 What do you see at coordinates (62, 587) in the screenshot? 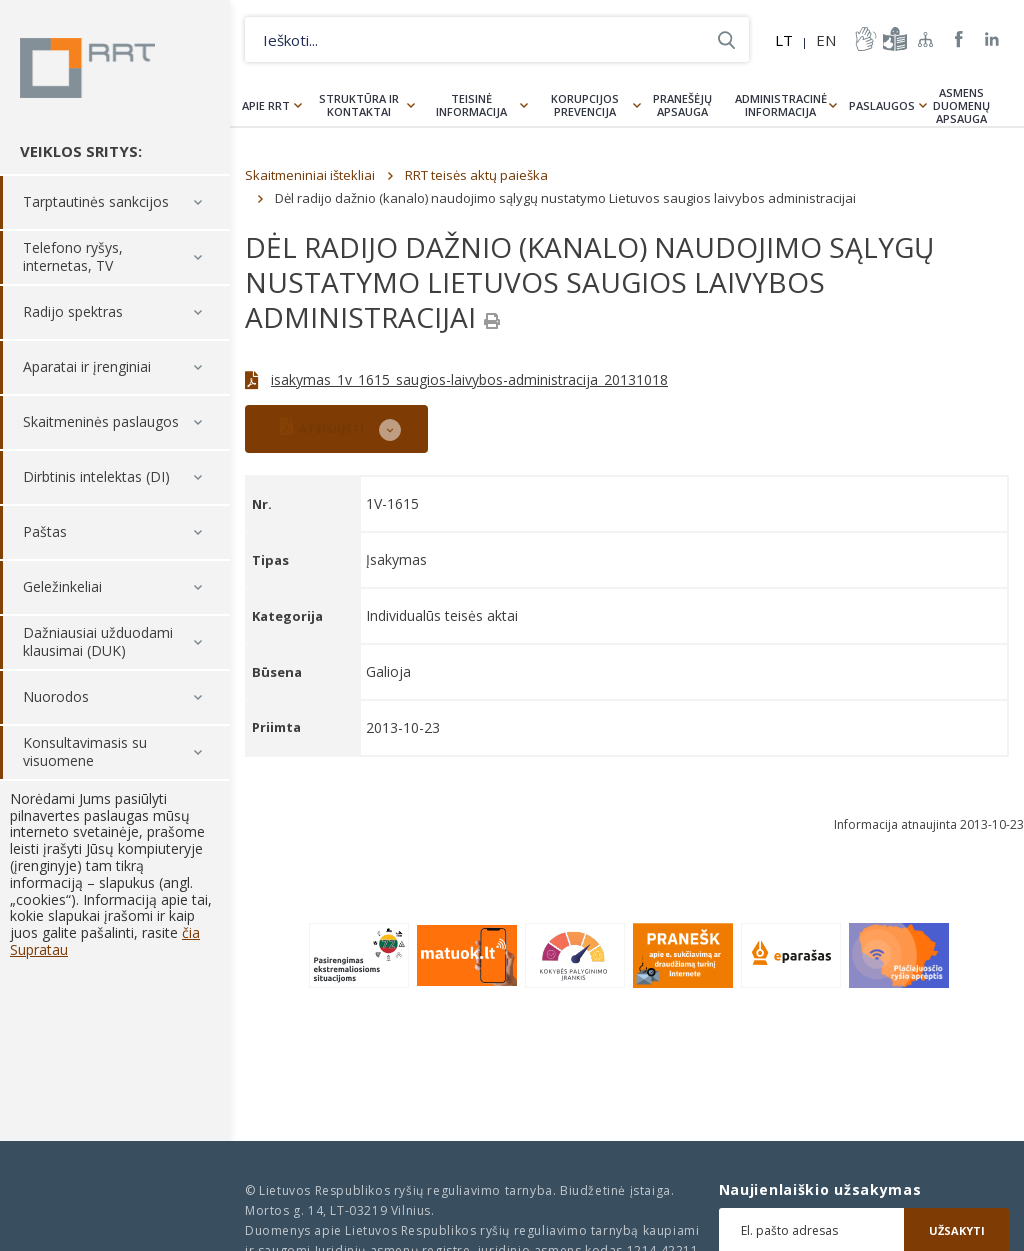
I see `Geležinkeliai` at bounding box center [62, 587].